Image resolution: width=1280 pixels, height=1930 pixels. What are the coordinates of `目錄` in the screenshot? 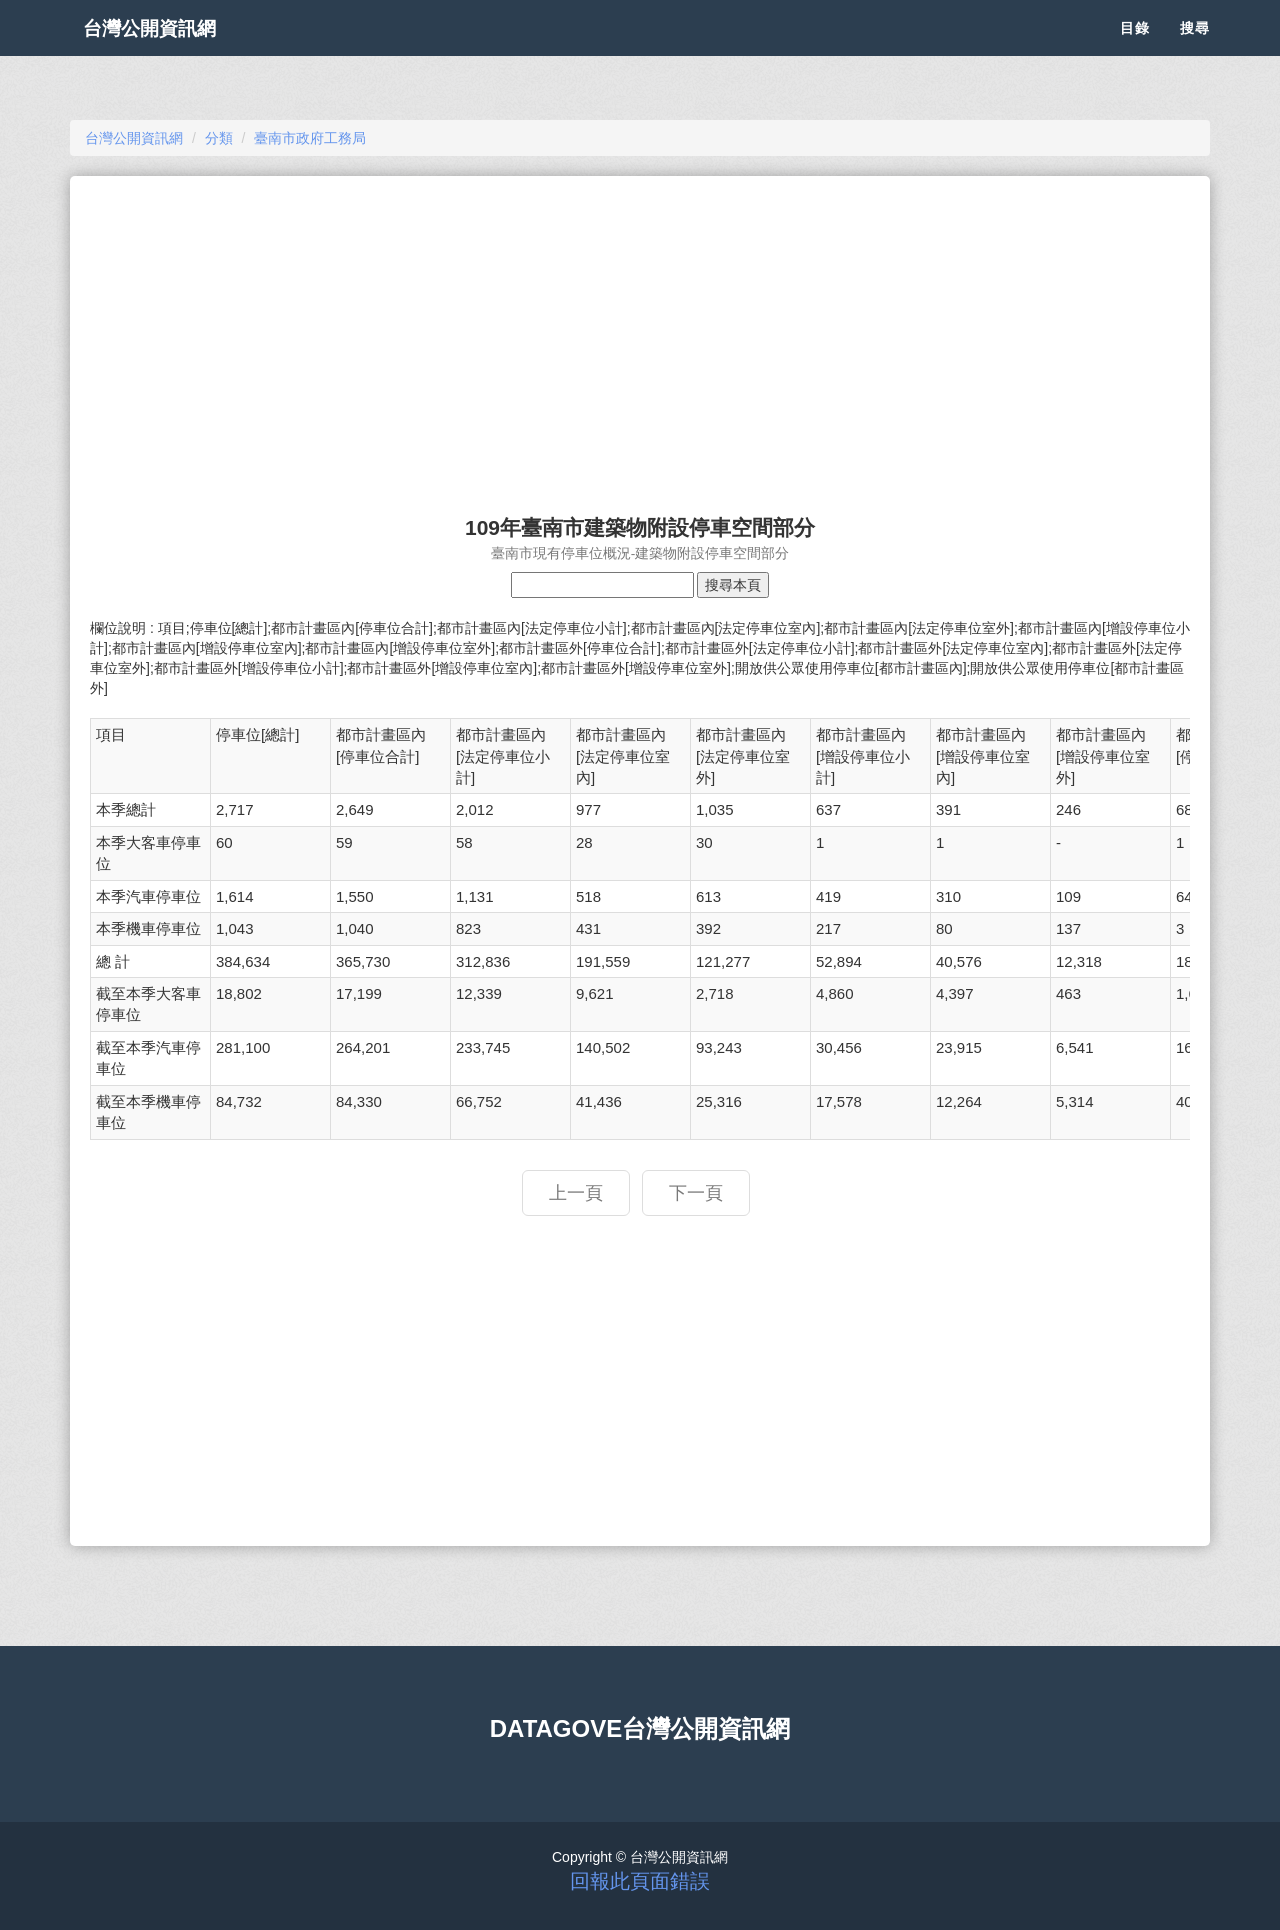 It's located at (1135, 50).